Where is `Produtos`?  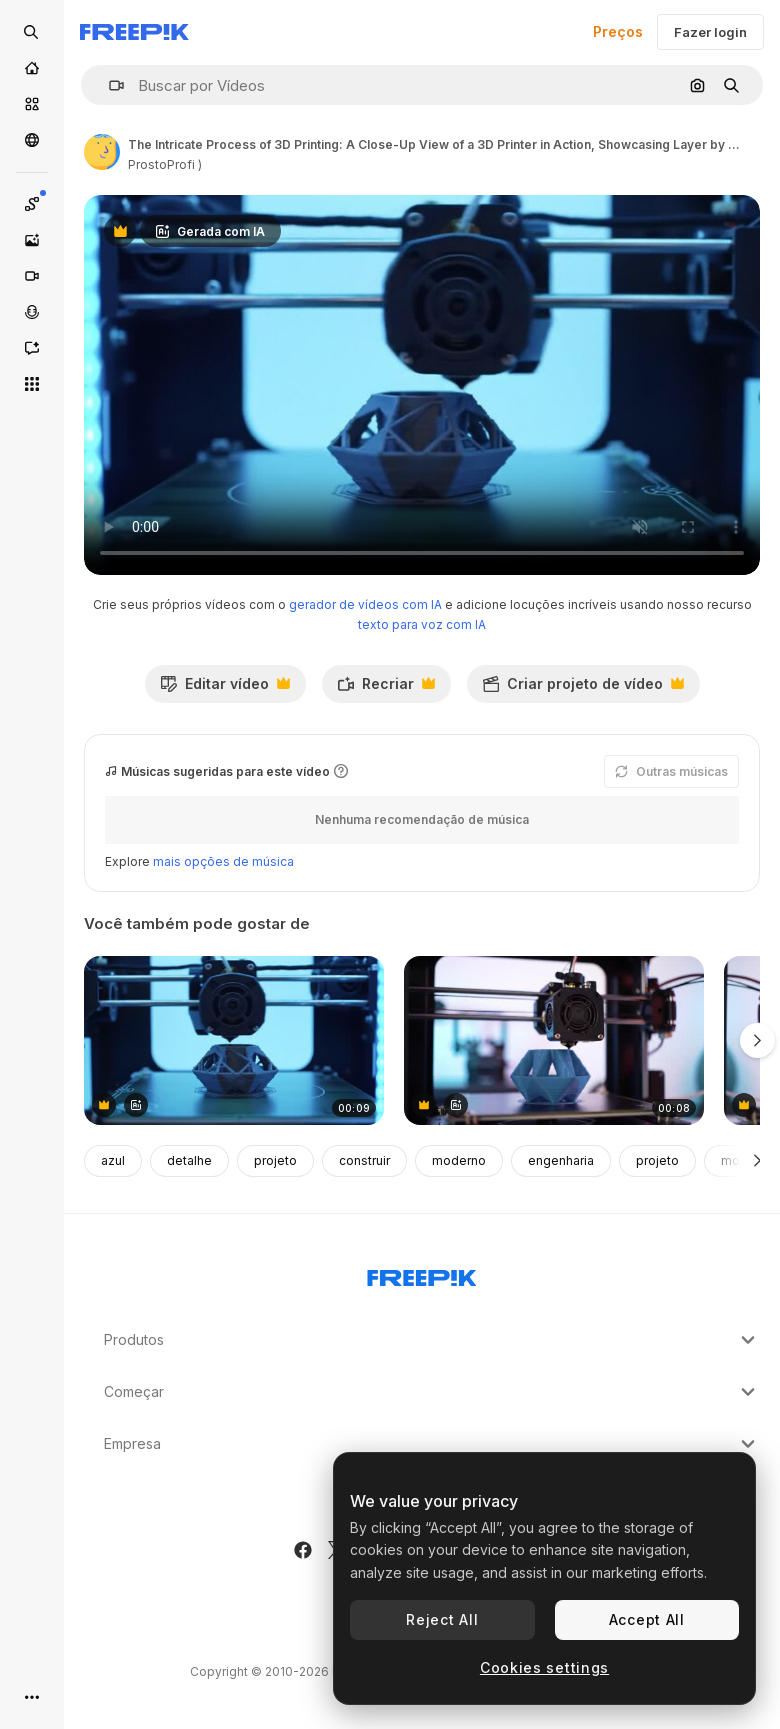
Produtos is located at coordinates (432, 1340).